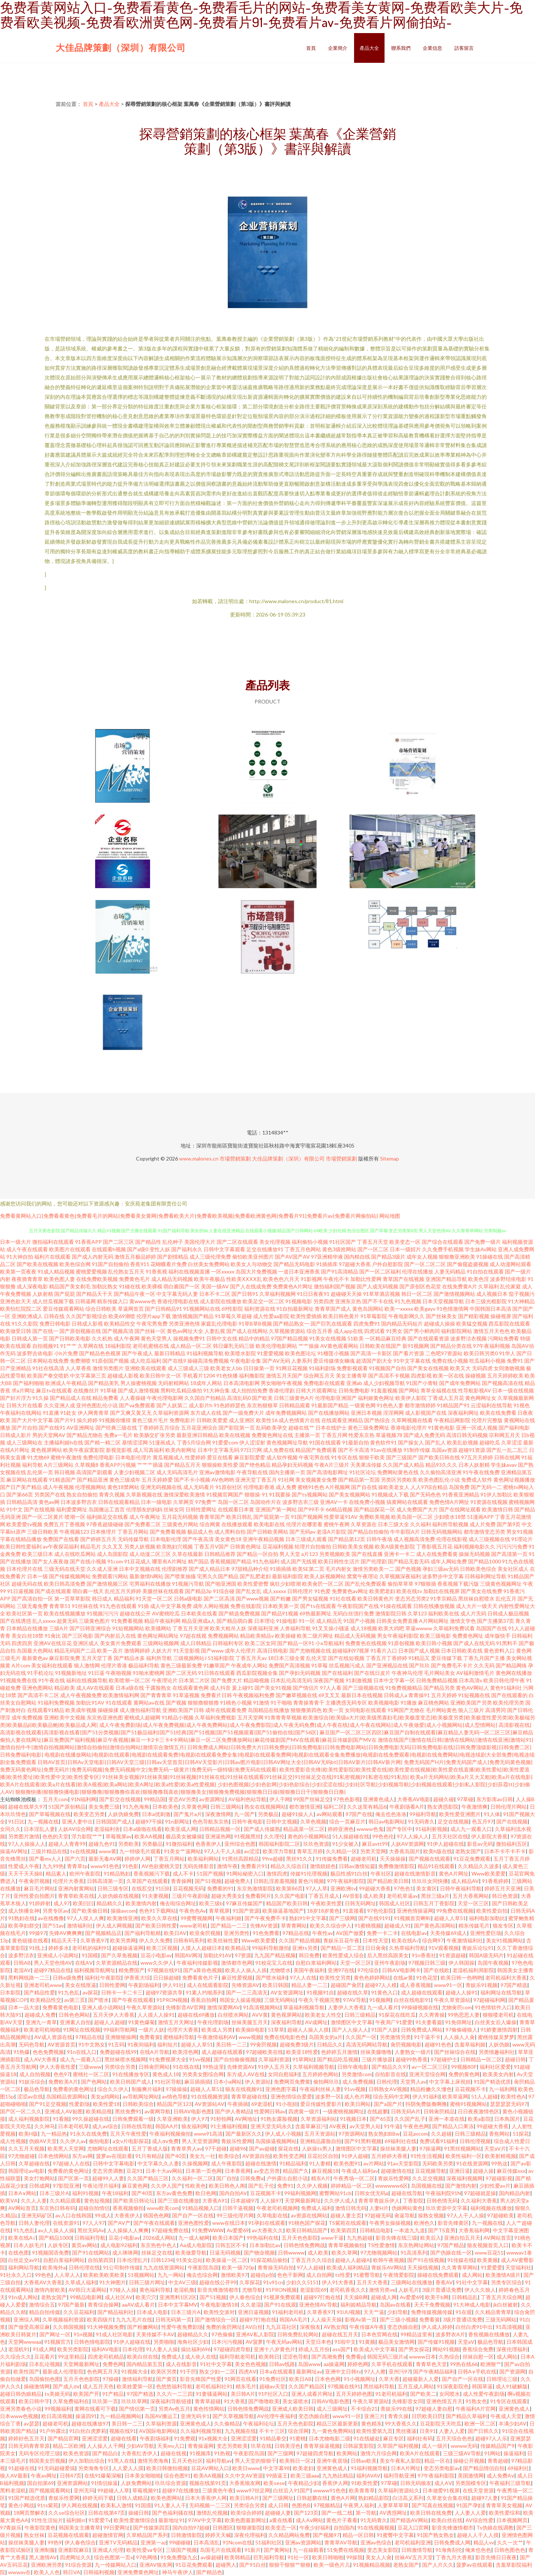 The image size is (535, 2576). What do you see at coordinates (130, 2074) in the screenshot?
I see `91在线播放专区` at bounding box center [130, 2074].